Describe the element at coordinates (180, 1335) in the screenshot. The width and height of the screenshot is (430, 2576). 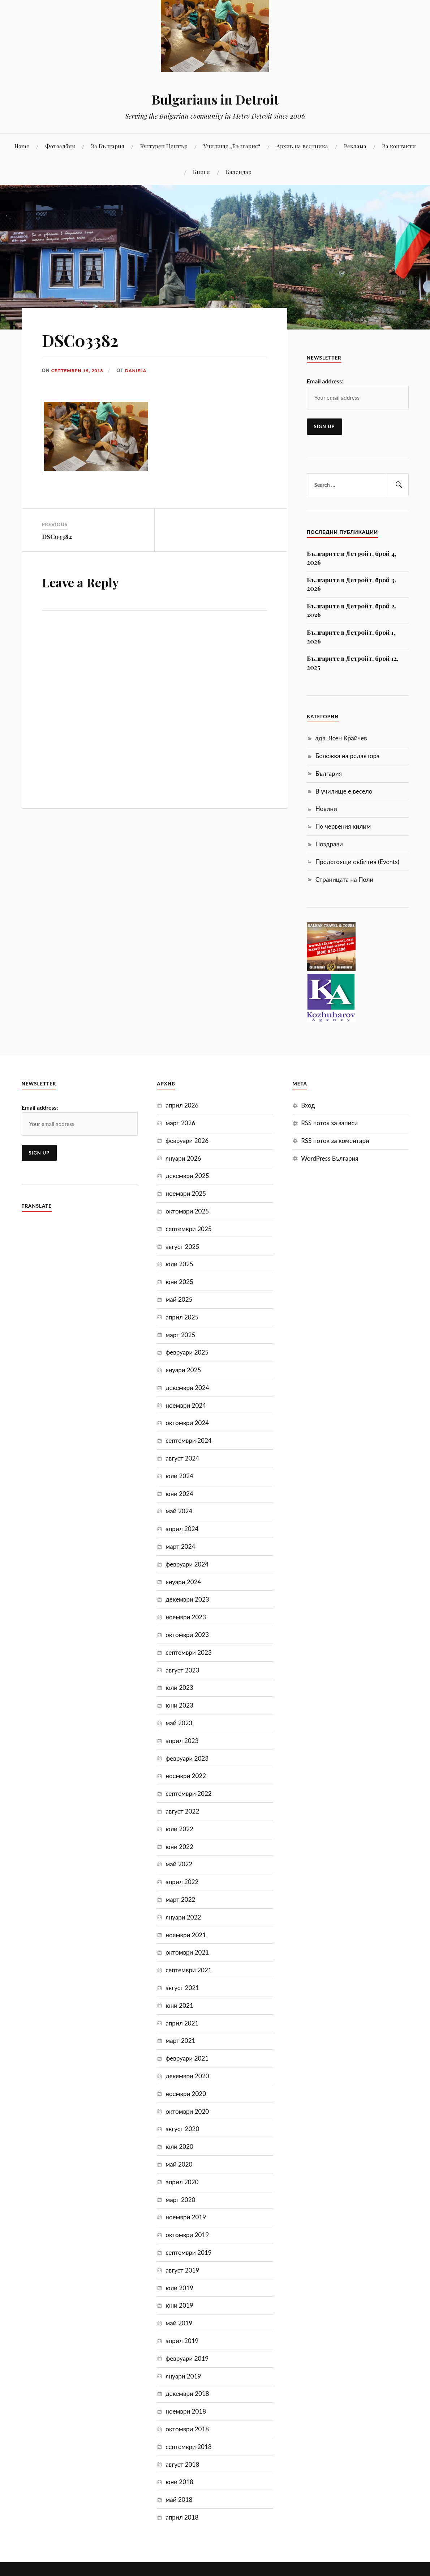
I see `март 2025` at that location.